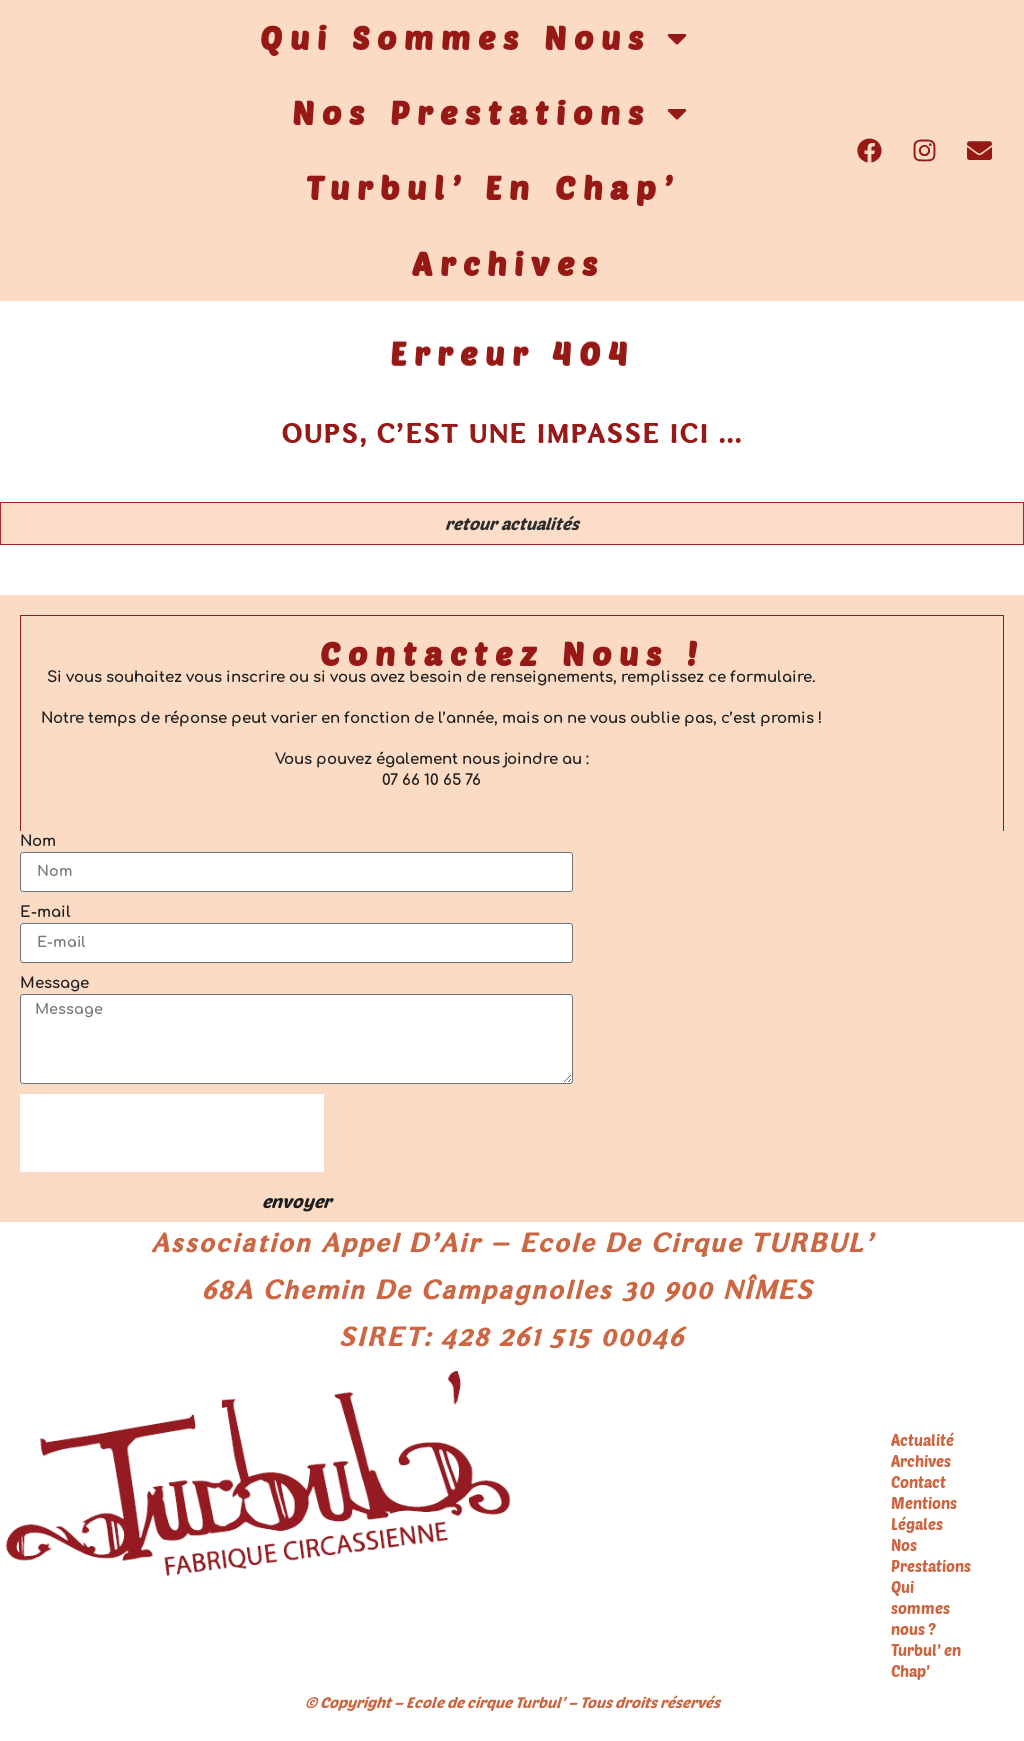  Describe the element at coordinates (38, 842) in the screenshot. I see `Nom` at that location.